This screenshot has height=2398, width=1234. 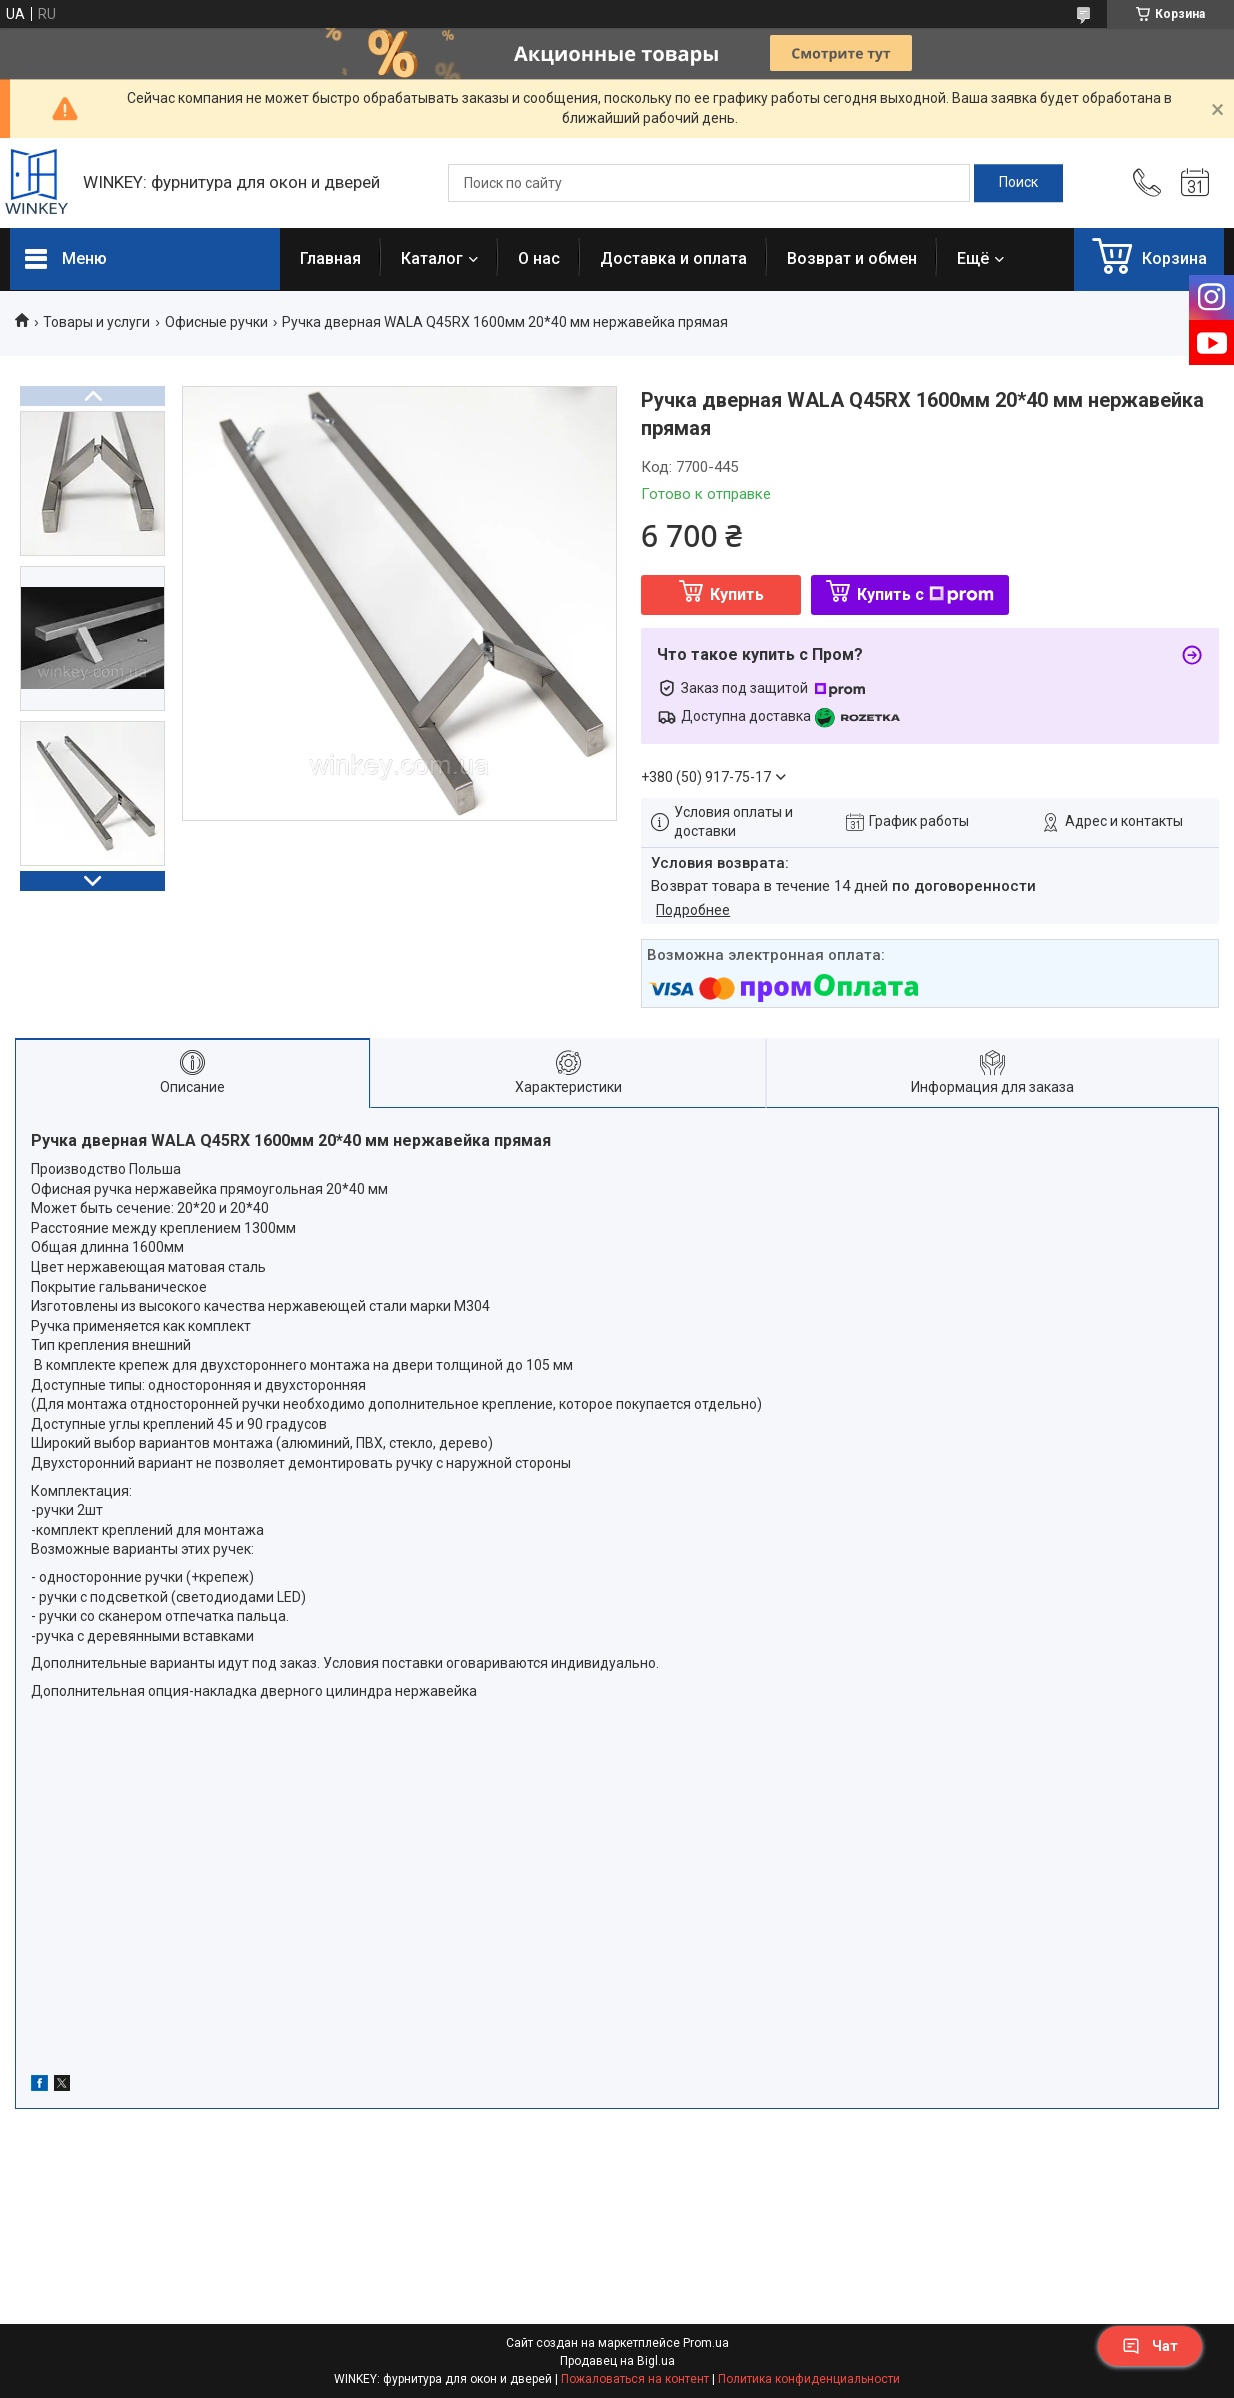 I want to click on Пожаловаться на контент, so click(x=635, y=2379).